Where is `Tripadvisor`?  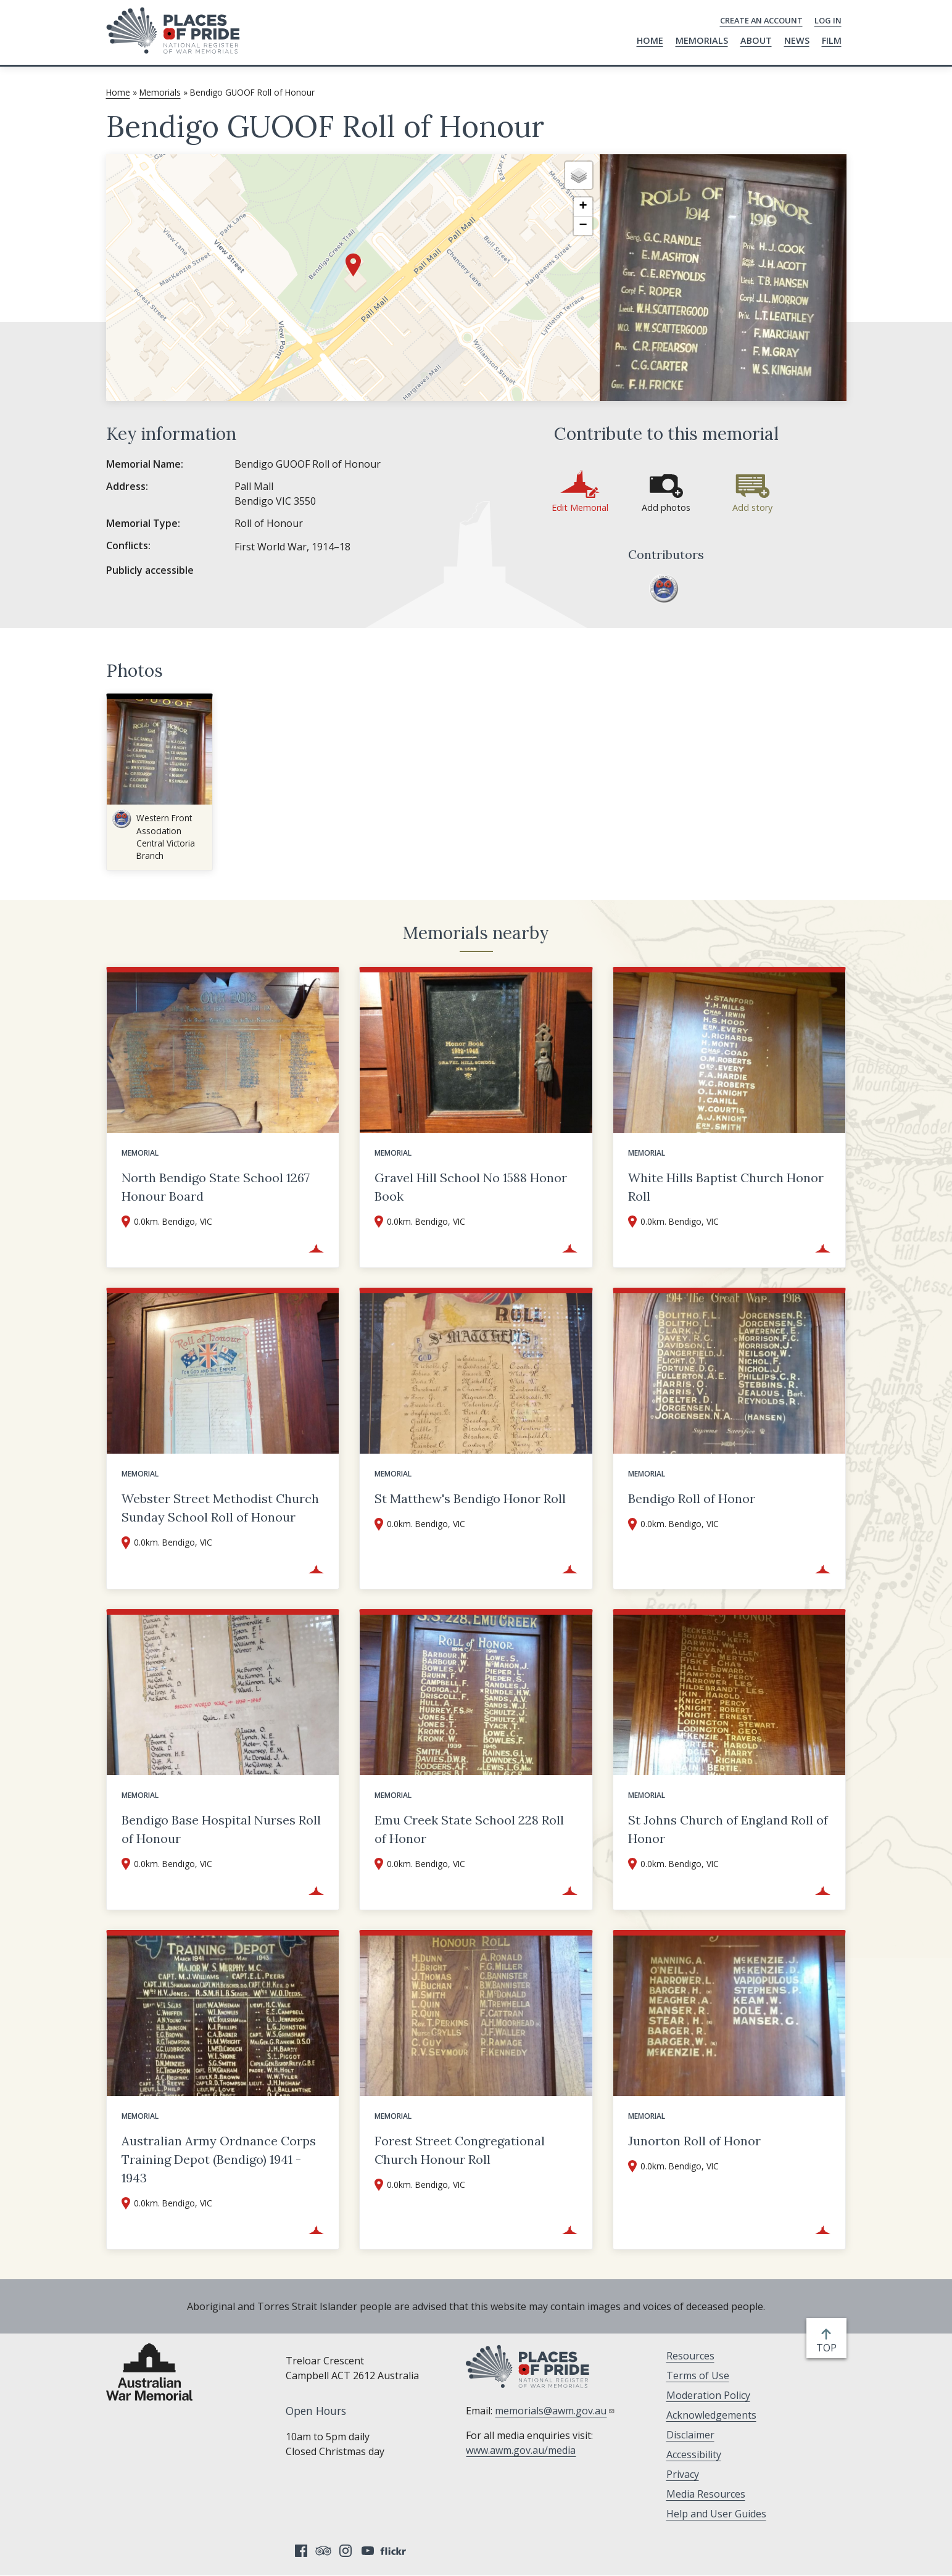
Tripadvisor is located at coordinates (323, 2551).